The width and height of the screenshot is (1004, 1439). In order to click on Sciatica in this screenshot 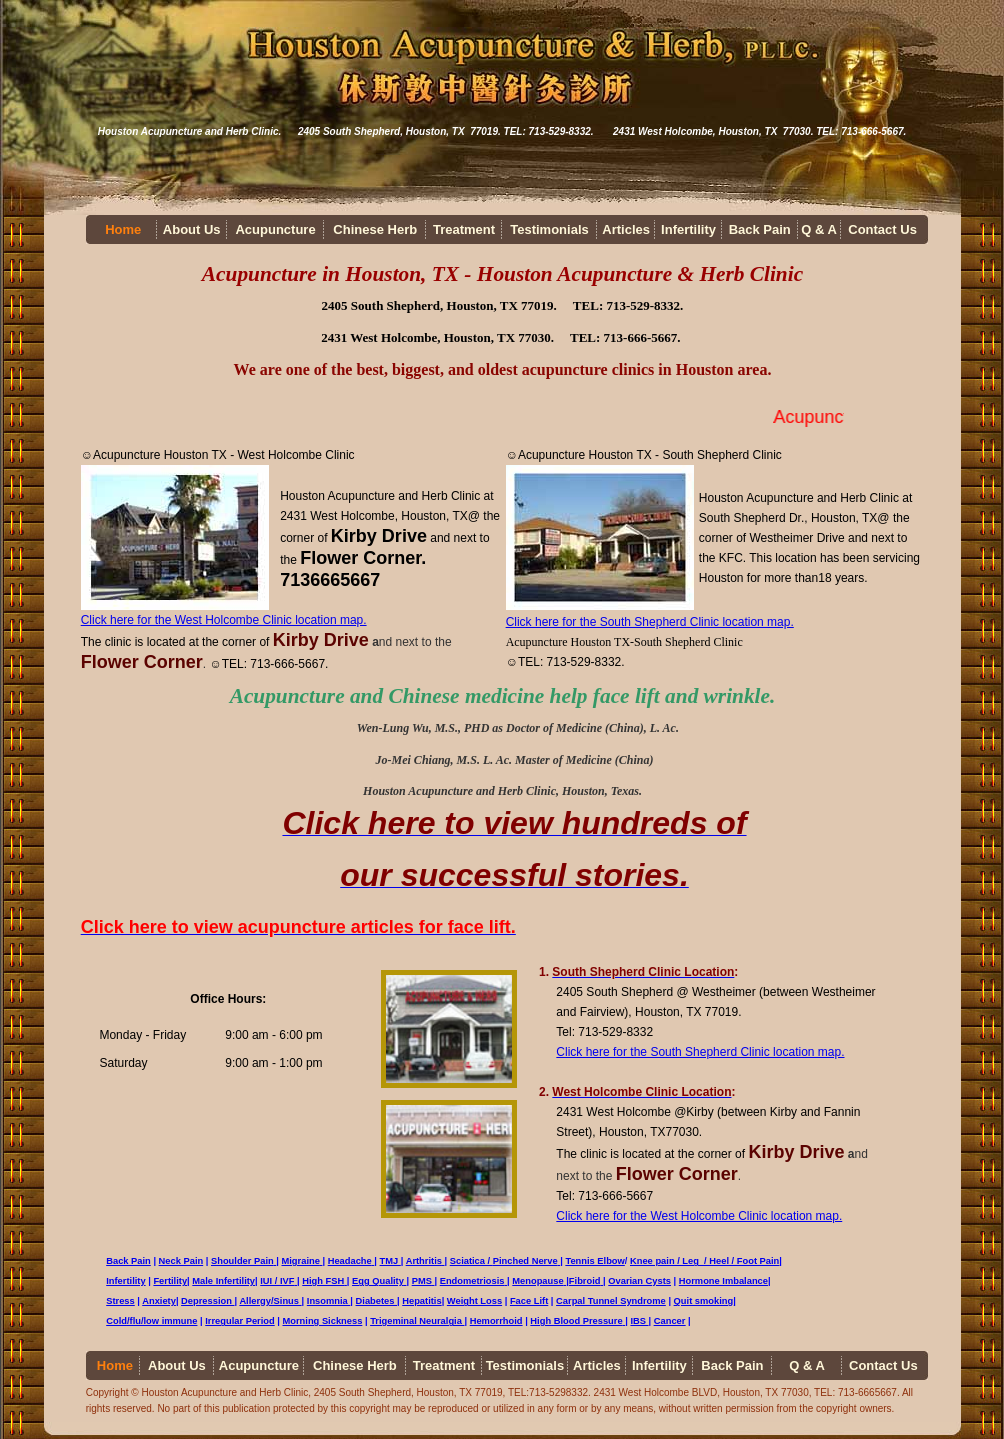, I will do `click(471, 1261)`.